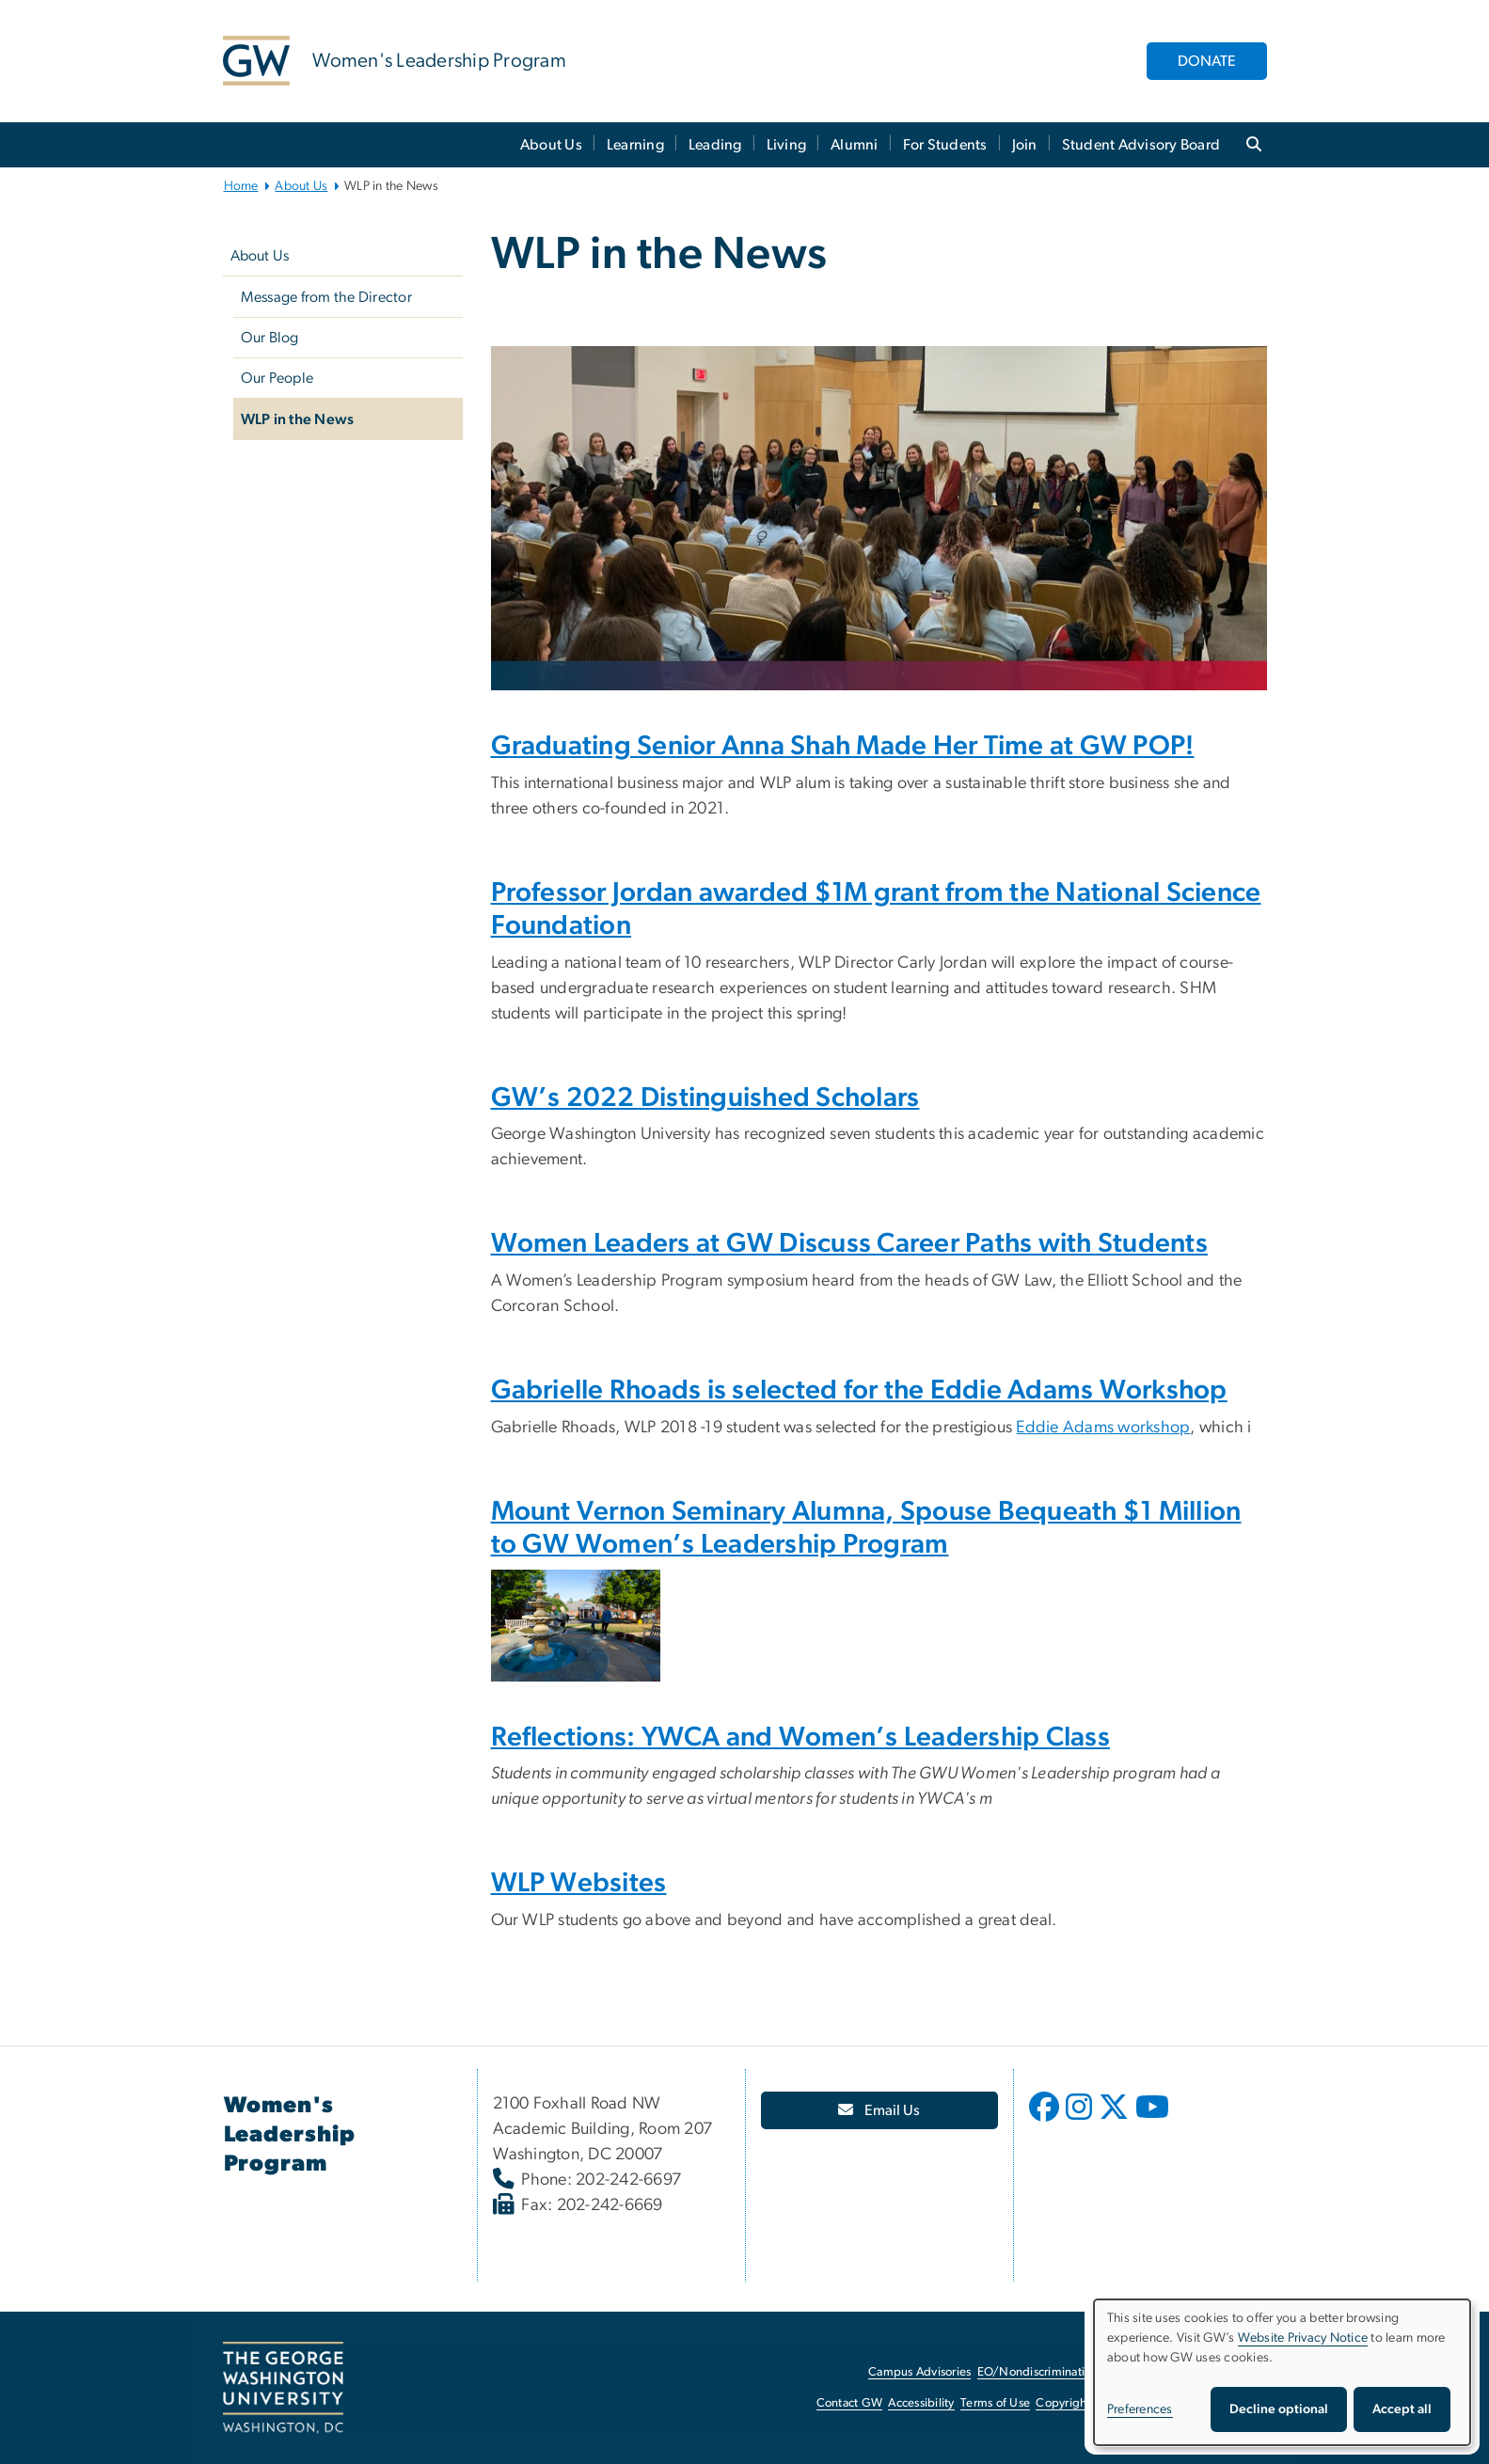 Image resolution: width=1489 pixels, height=2464 pixels. What do you see at coordinates (1140, 2409) in the screenshot?
I see `Preferences [button]` at bounding box center [1140, 2409].